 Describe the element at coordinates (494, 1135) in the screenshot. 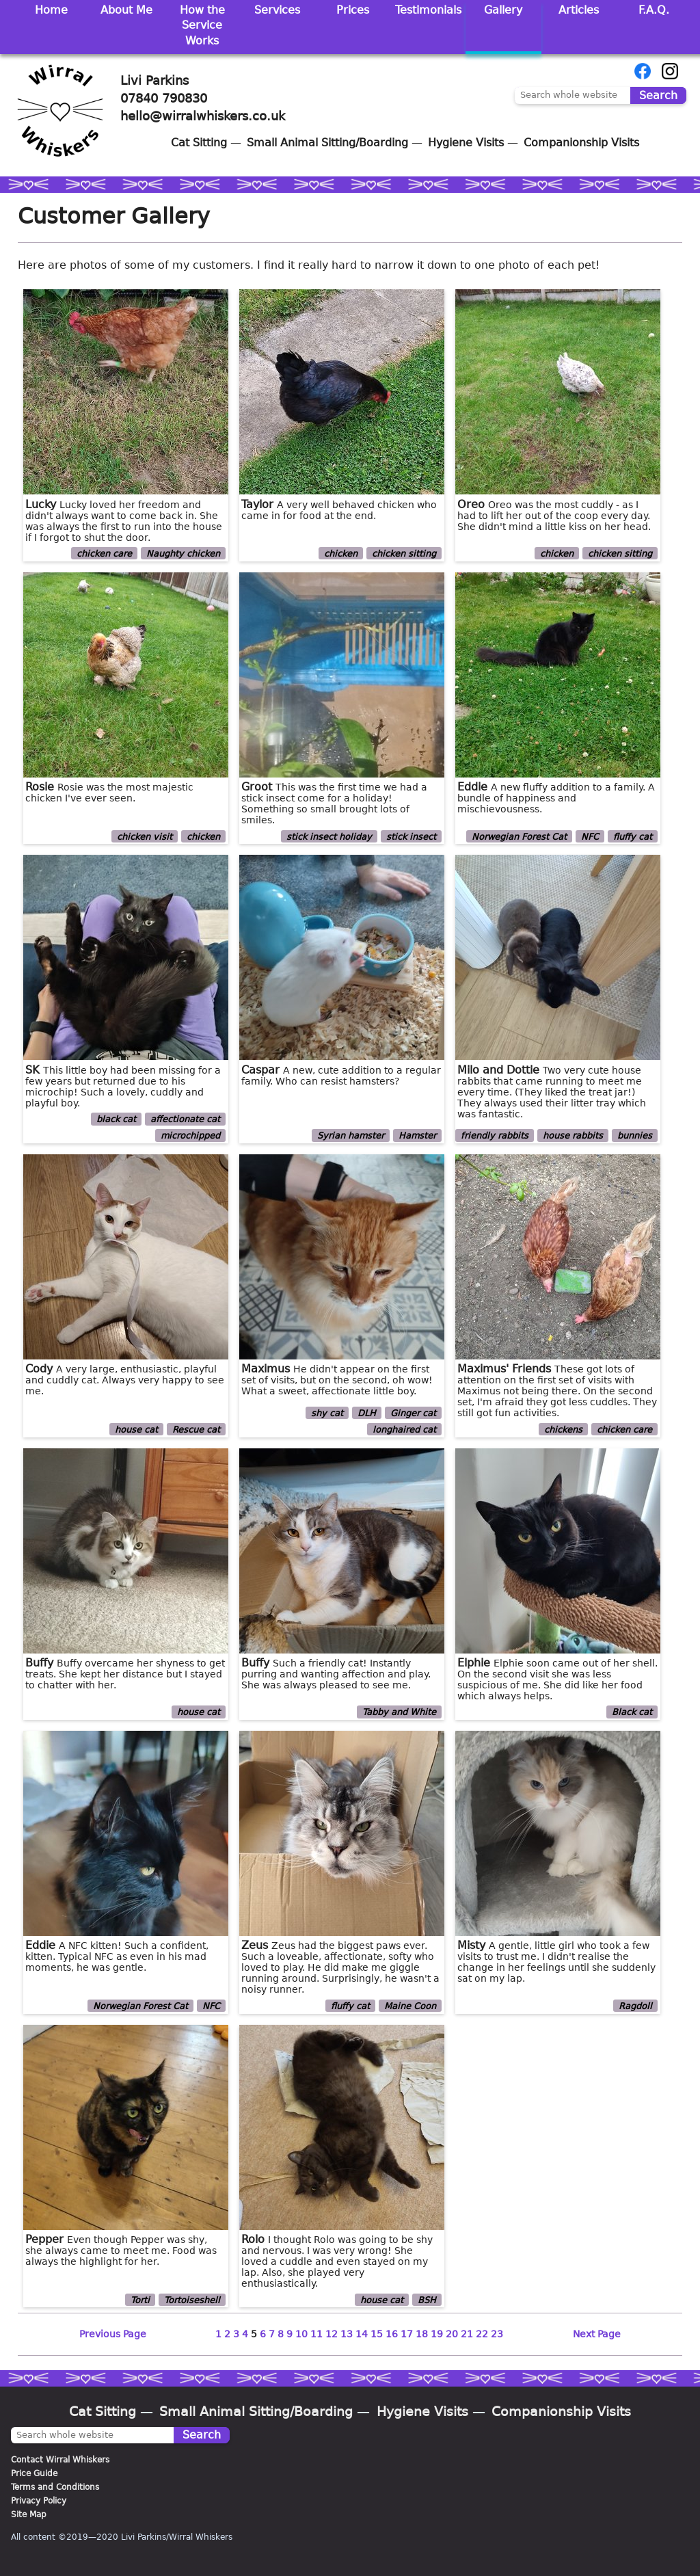

I see `friendly rabbits` at that location.